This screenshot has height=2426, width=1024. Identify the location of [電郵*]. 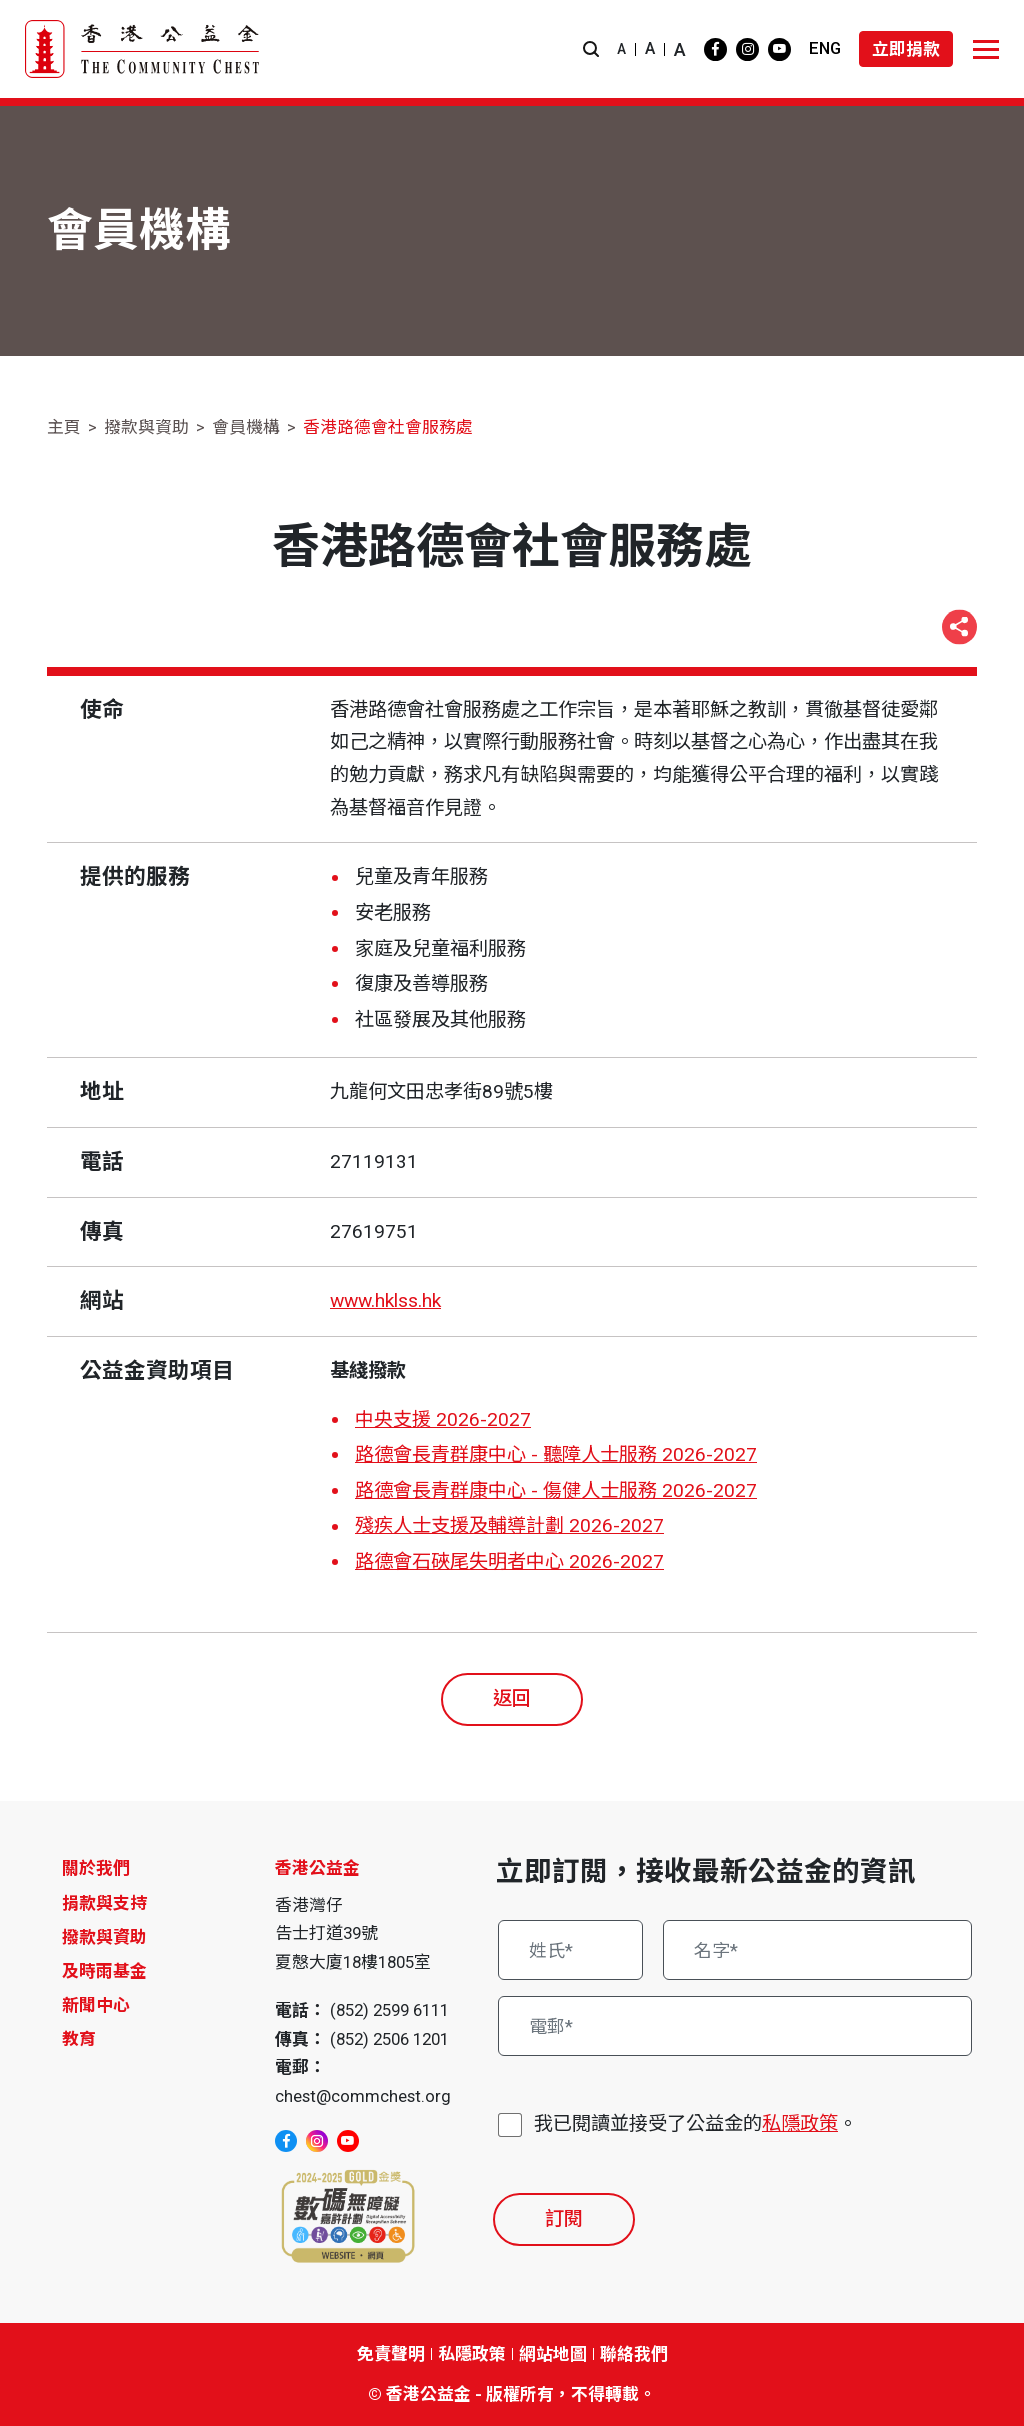
(735, 2026).